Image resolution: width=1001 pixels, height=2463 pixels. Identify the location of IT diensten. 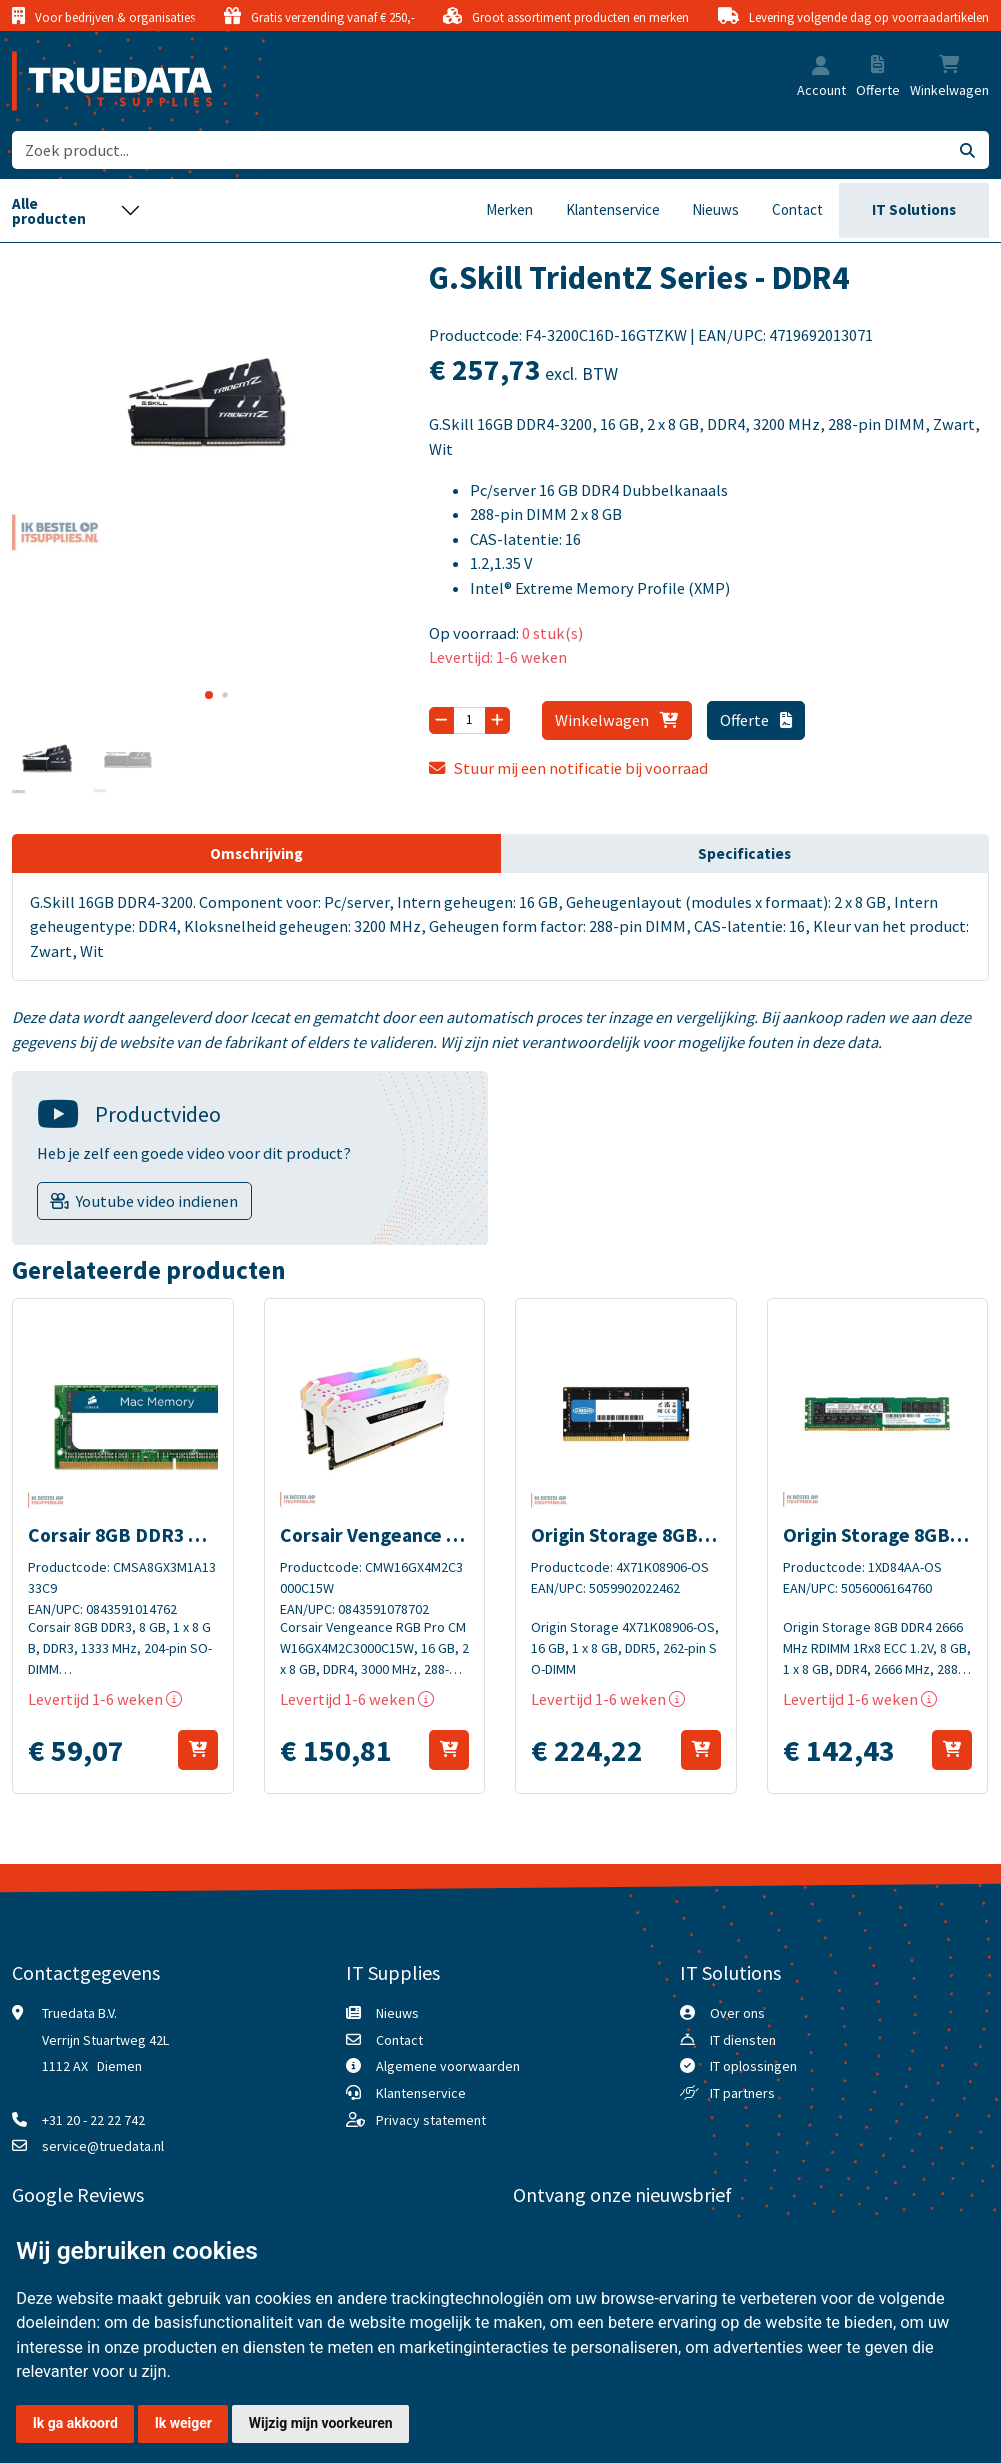
(743, 2040).